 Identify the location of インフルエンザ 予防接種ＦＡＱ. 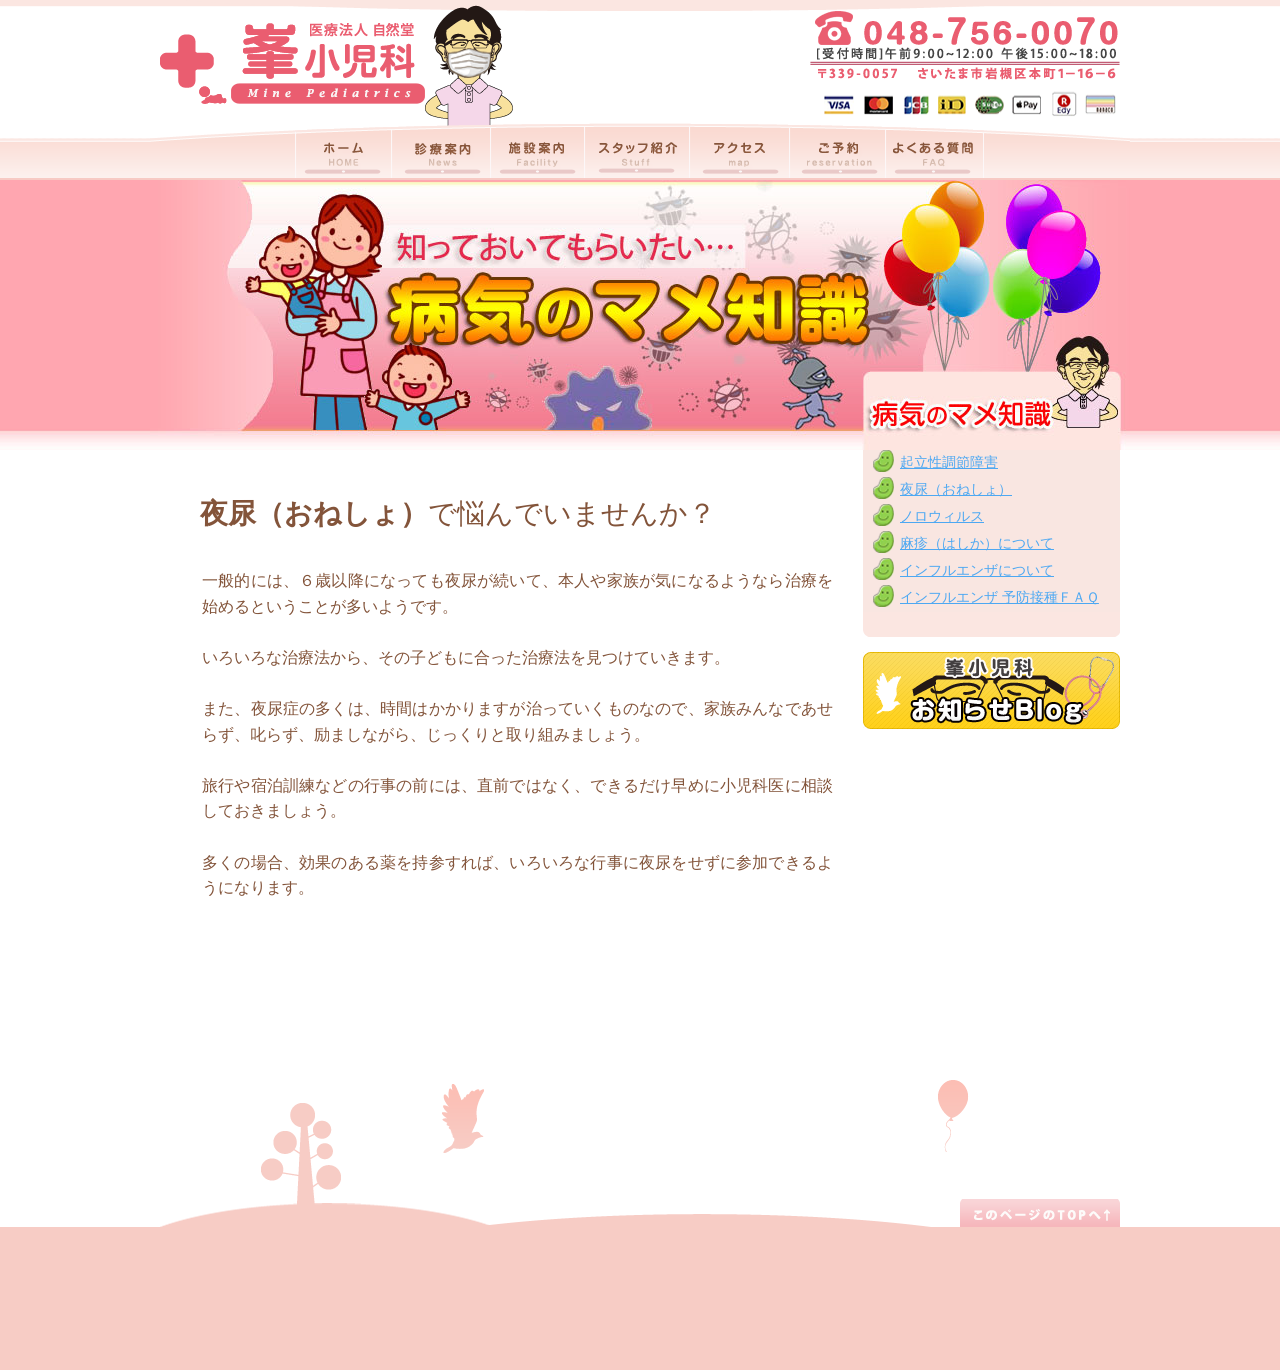
(999, 597).